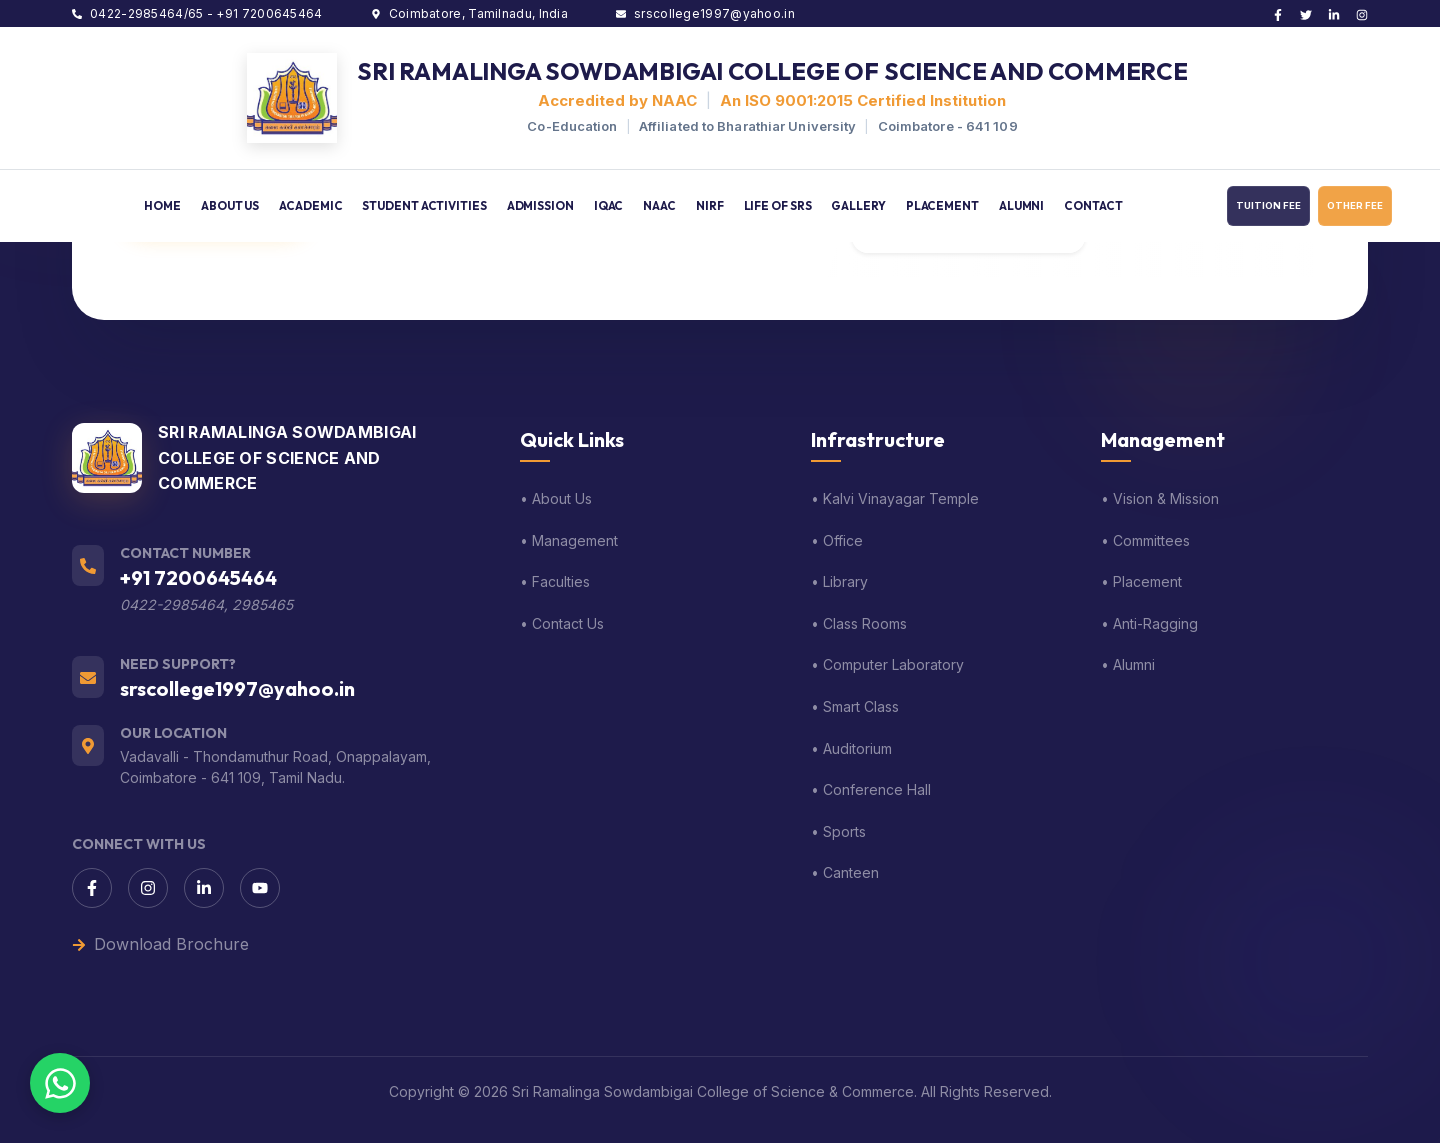 Image resolution: width=1440 pixels, height=1143 pixels. Describe the element at coordinates (1145, 540) in the screenshot. I see `• Committees` at that location.